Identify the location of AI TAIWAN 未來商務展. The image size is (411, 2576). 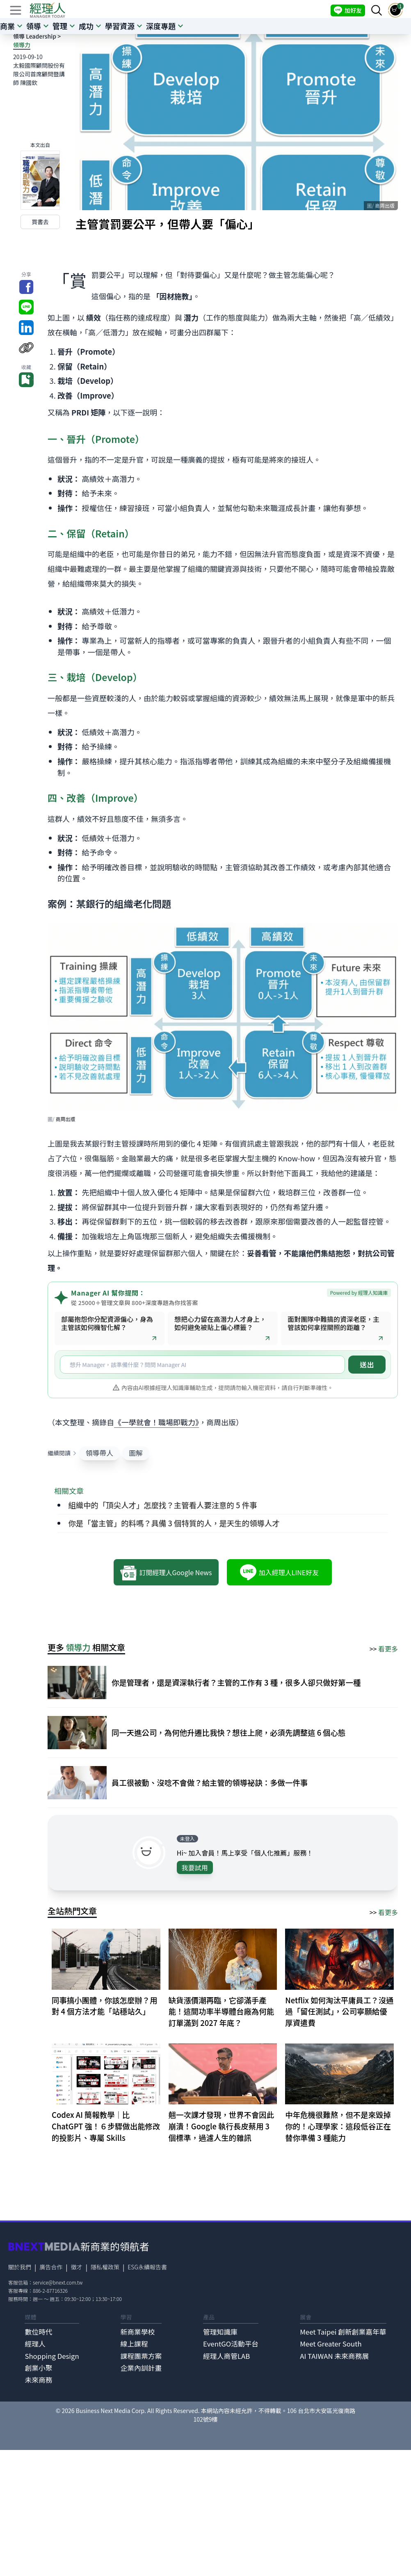
(334, 2356).